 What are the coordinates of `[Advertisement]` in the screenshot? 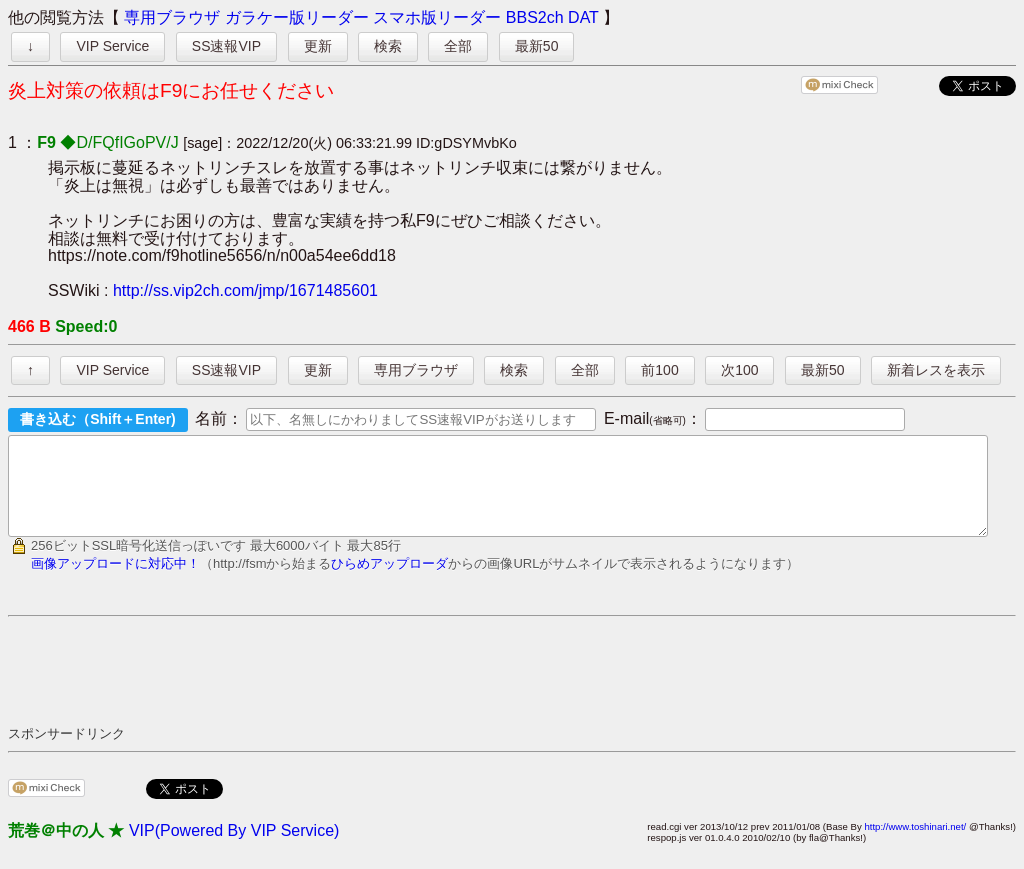 It's located at (372, 688).